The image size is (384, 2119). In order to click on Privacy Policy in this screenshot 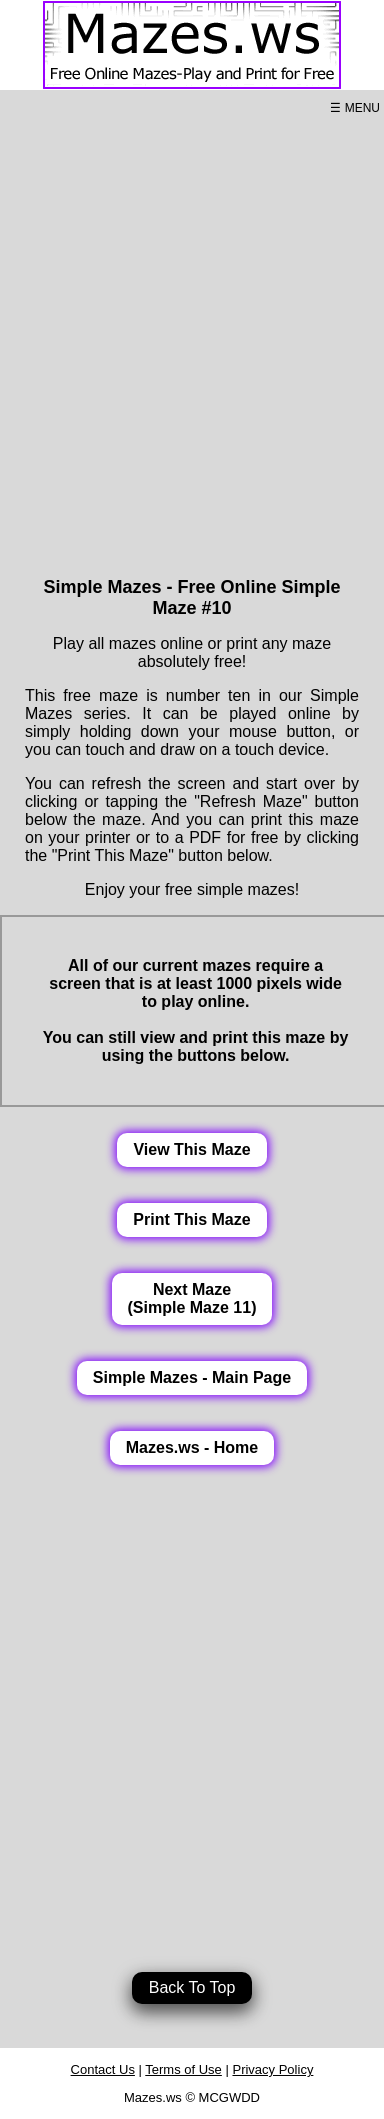, I will do `click(272, 2069)`.